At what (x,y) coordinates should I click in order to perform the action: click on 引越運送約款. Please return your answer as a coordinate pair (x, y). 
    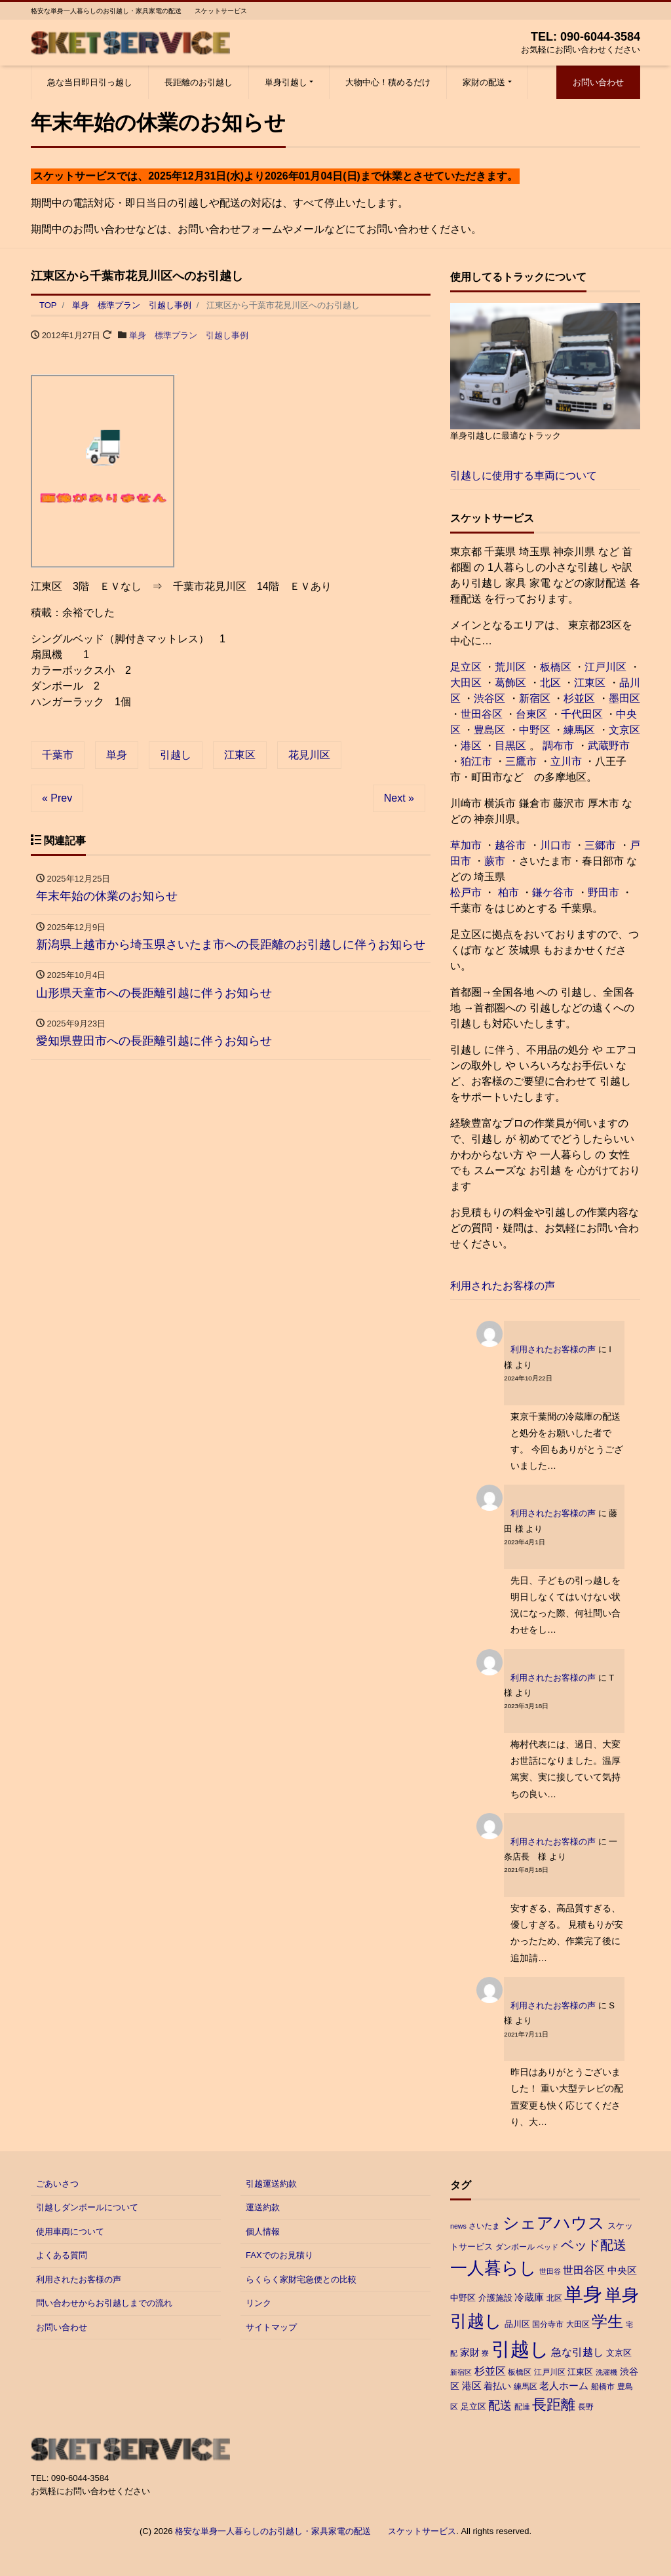
    Looking at the image, I should click on (271, 2184).